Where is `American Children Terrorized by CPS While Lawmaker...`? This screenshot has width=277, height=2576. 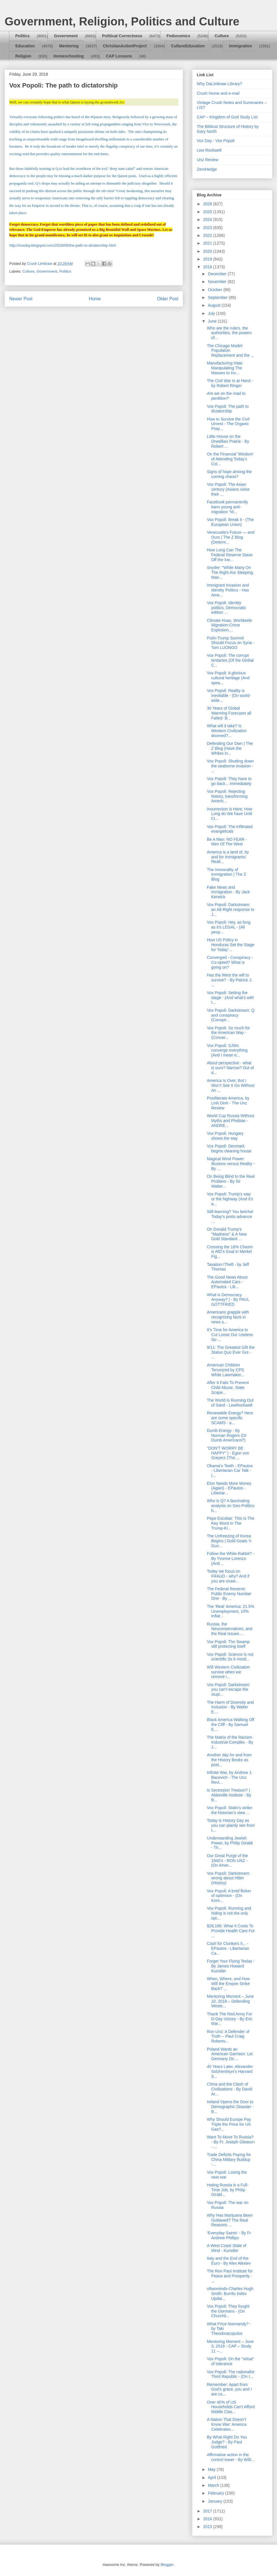
American Children Terrorized by CPS While Lawmaker... is located at coordinates (225, 1370).